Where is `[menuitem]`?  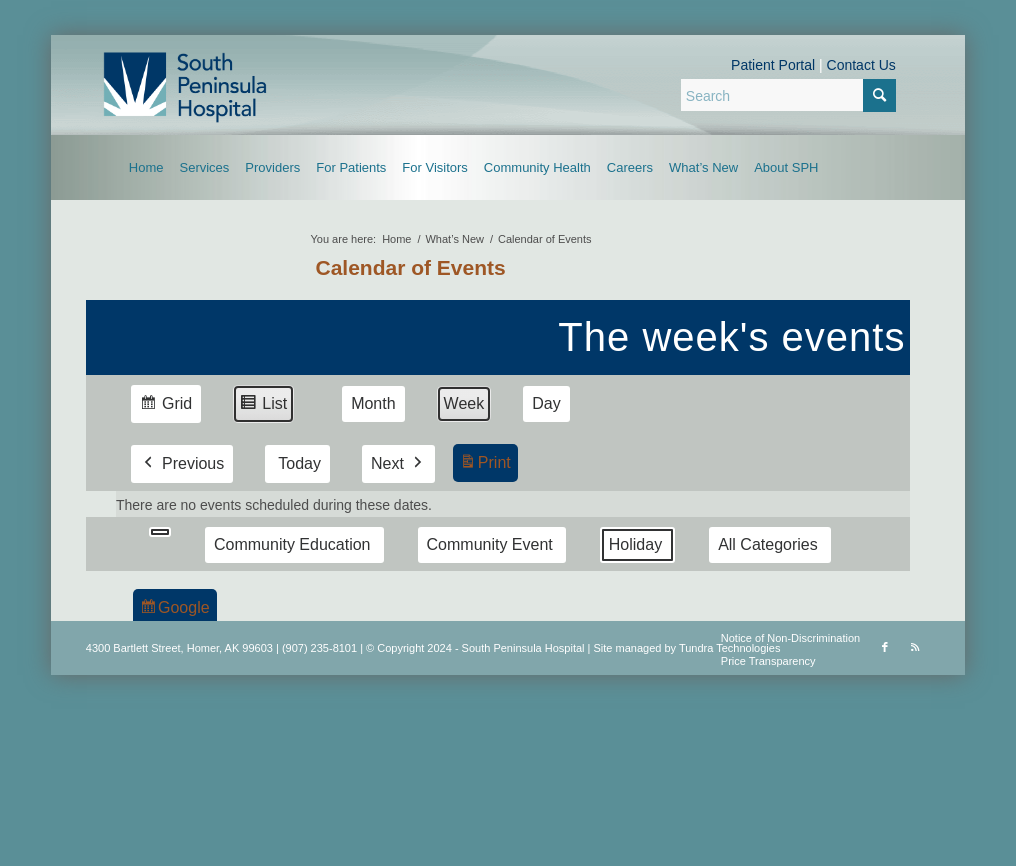
[menuitem] is located at coordinates (146, 167).